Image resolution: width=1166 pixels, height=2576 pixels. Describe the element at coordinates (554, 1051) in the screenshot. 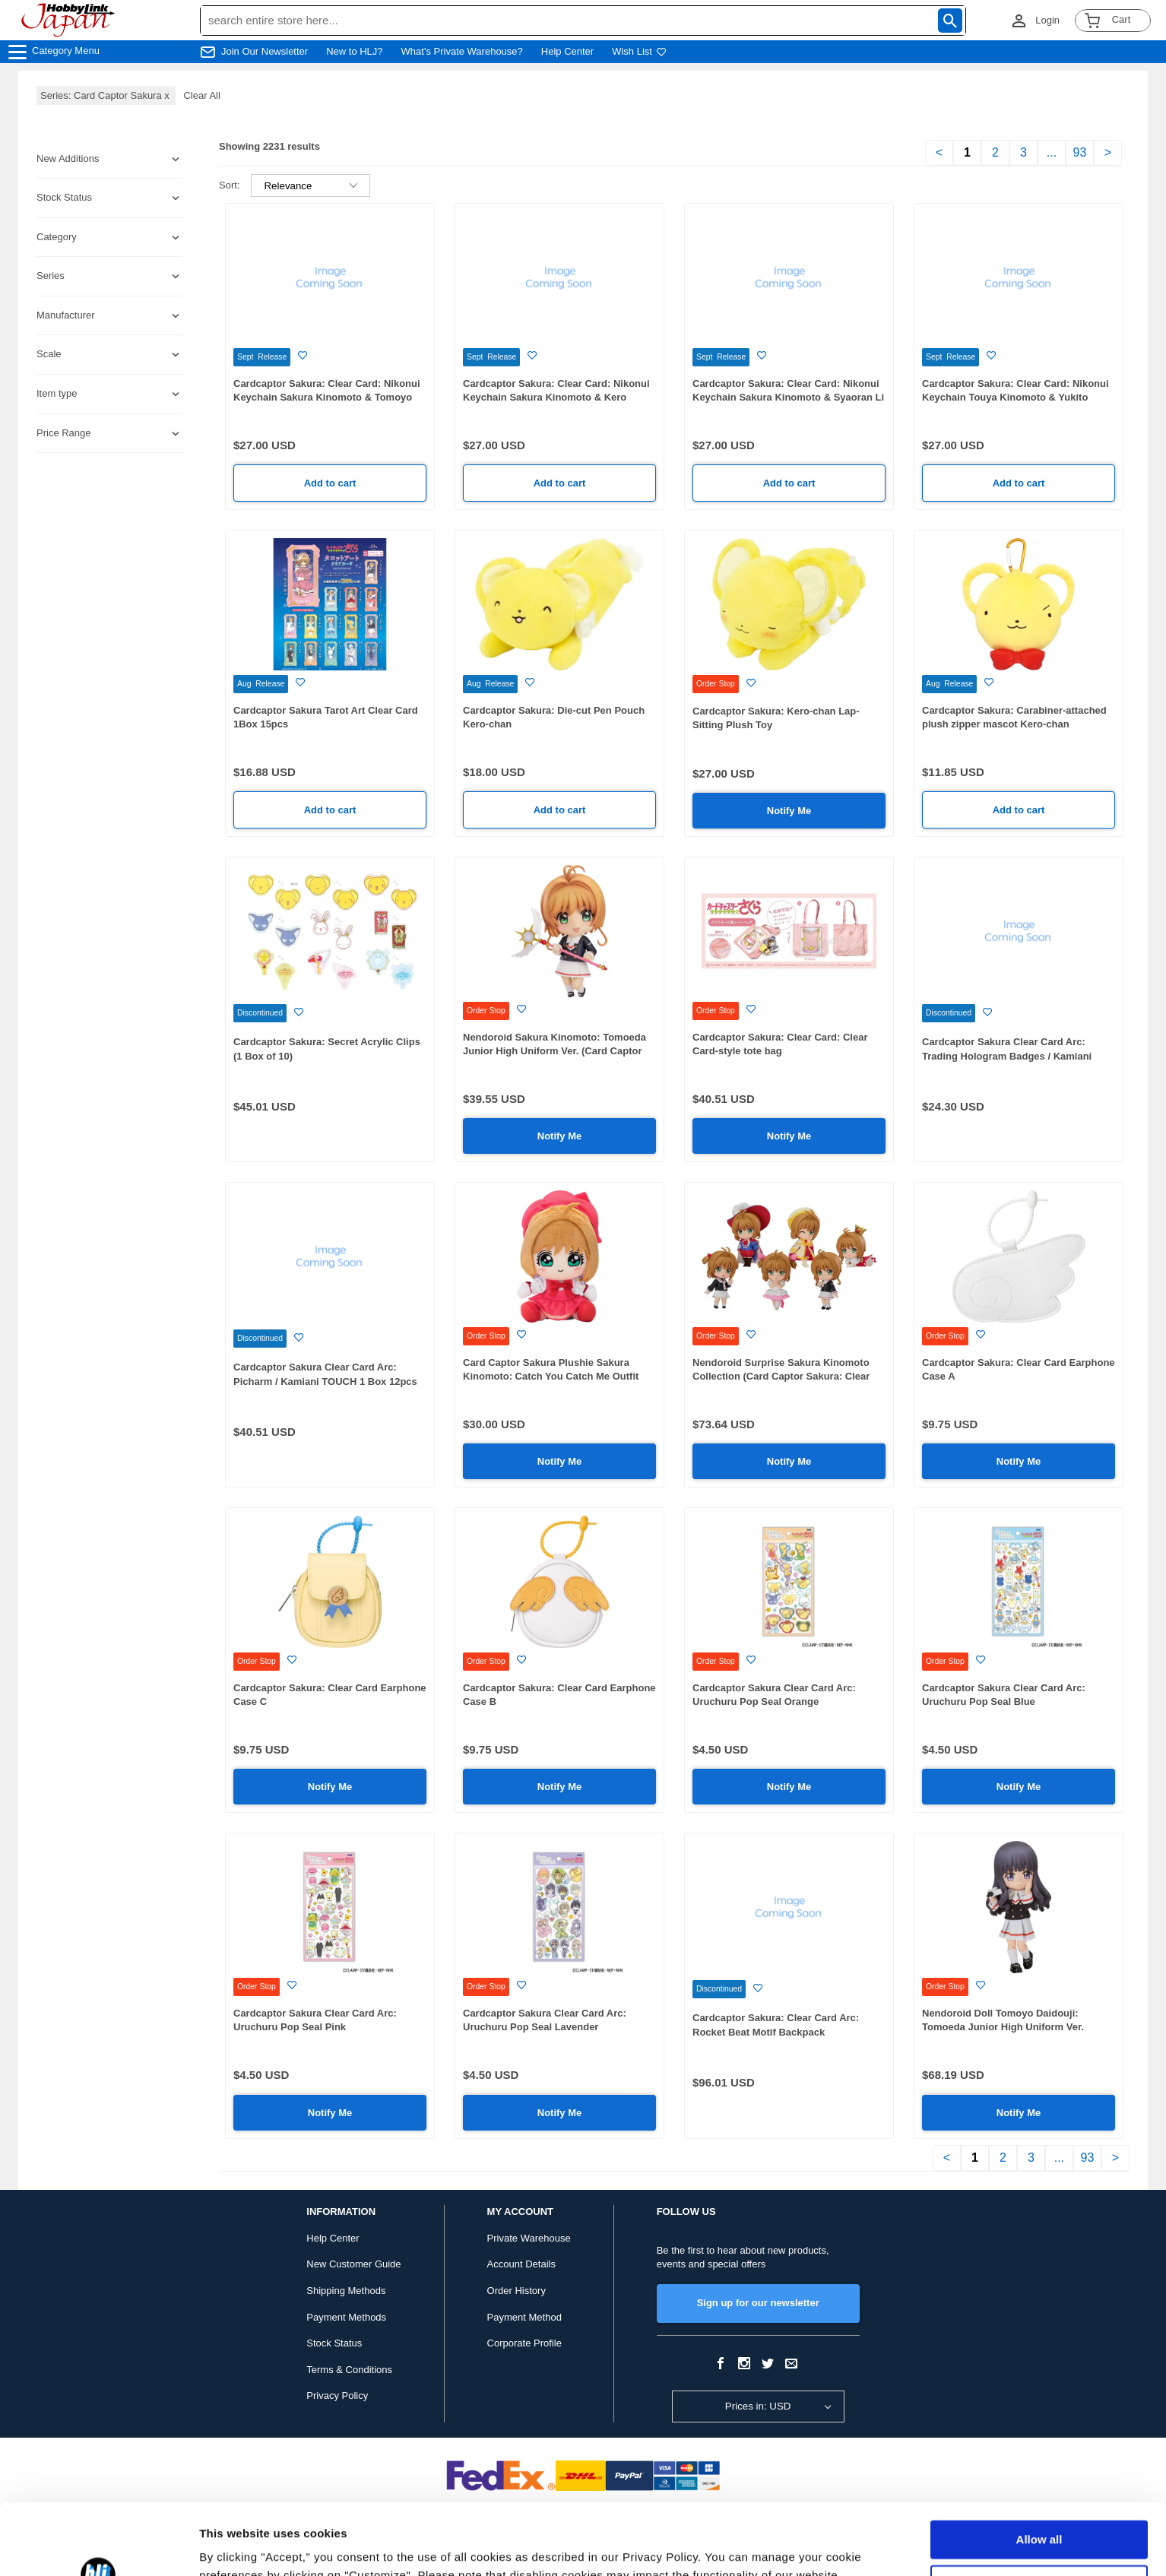

I see `Nendoroid Sakura Kinomoto: Tomoeda Junior High Uniform Ver. (Card Captor Sakura: Clear Card) (Rerelease)` at that location.